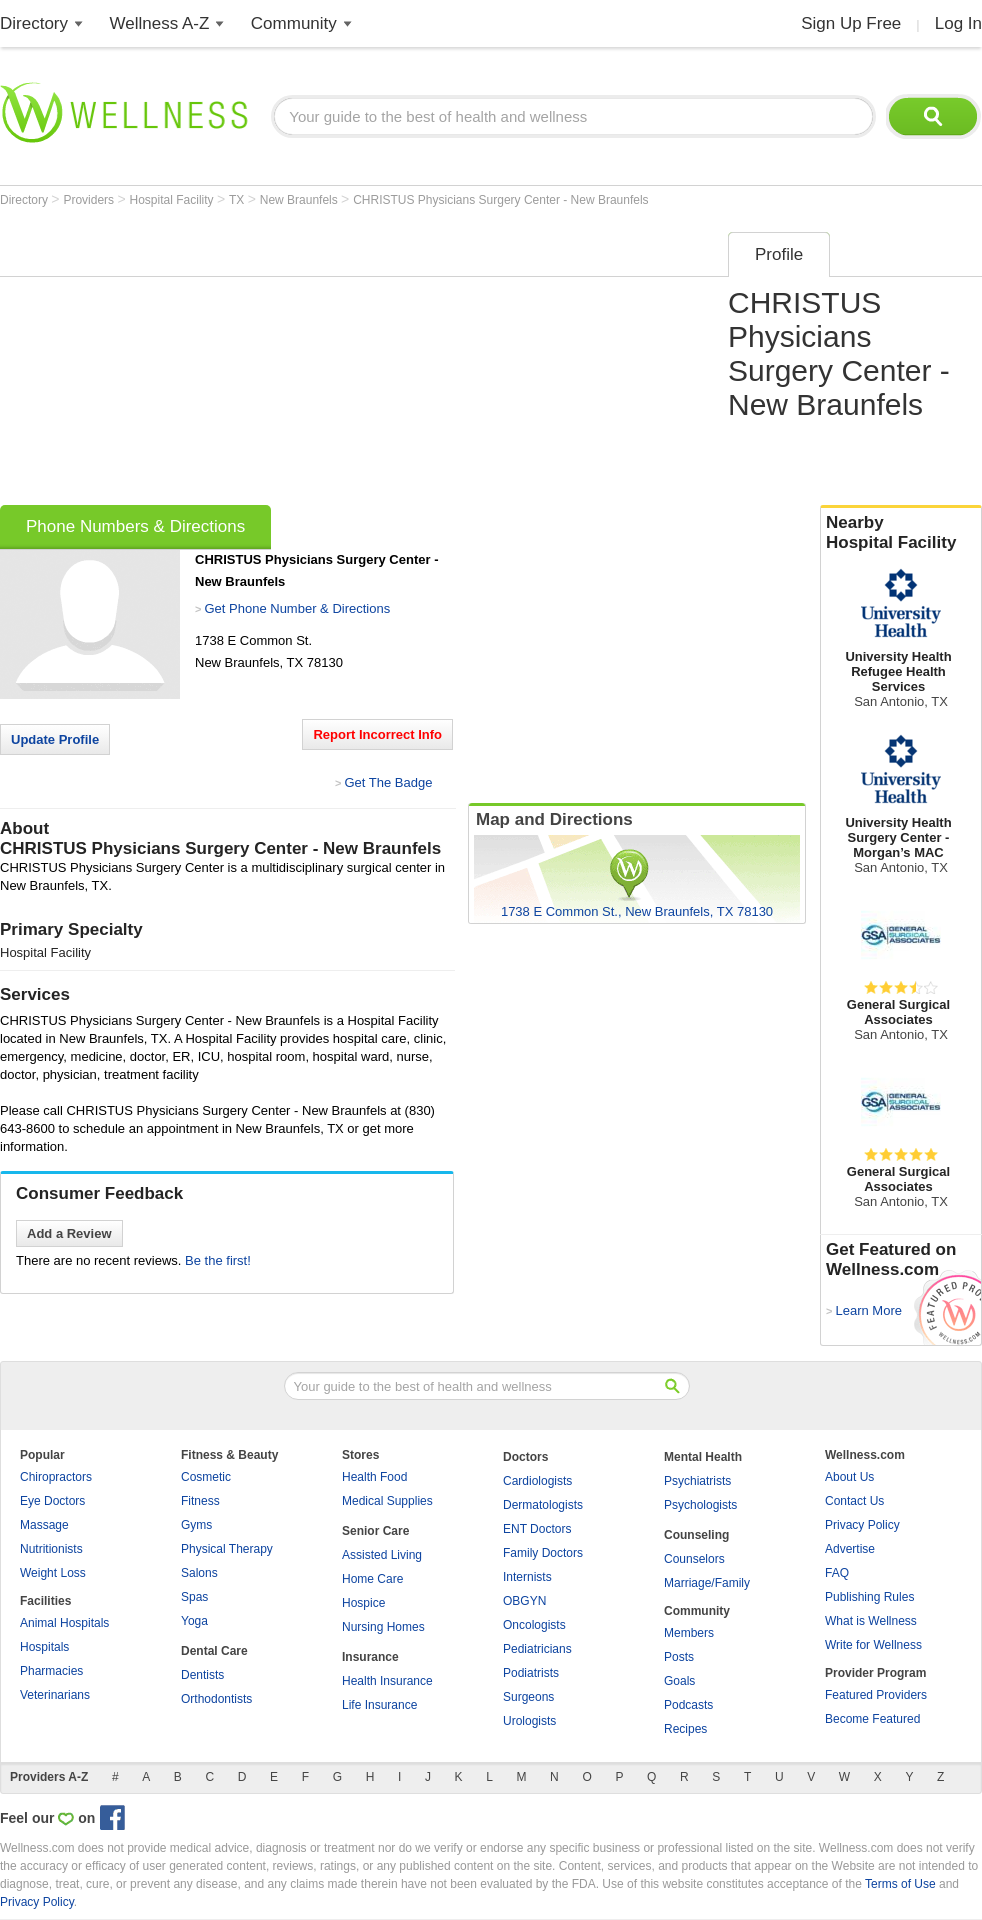 The height and width of the screenshot is (1920, 982). What do you see at coordinates (958, 23) in the screenshot?
I see `Log In` at bounding box center [958, 23].